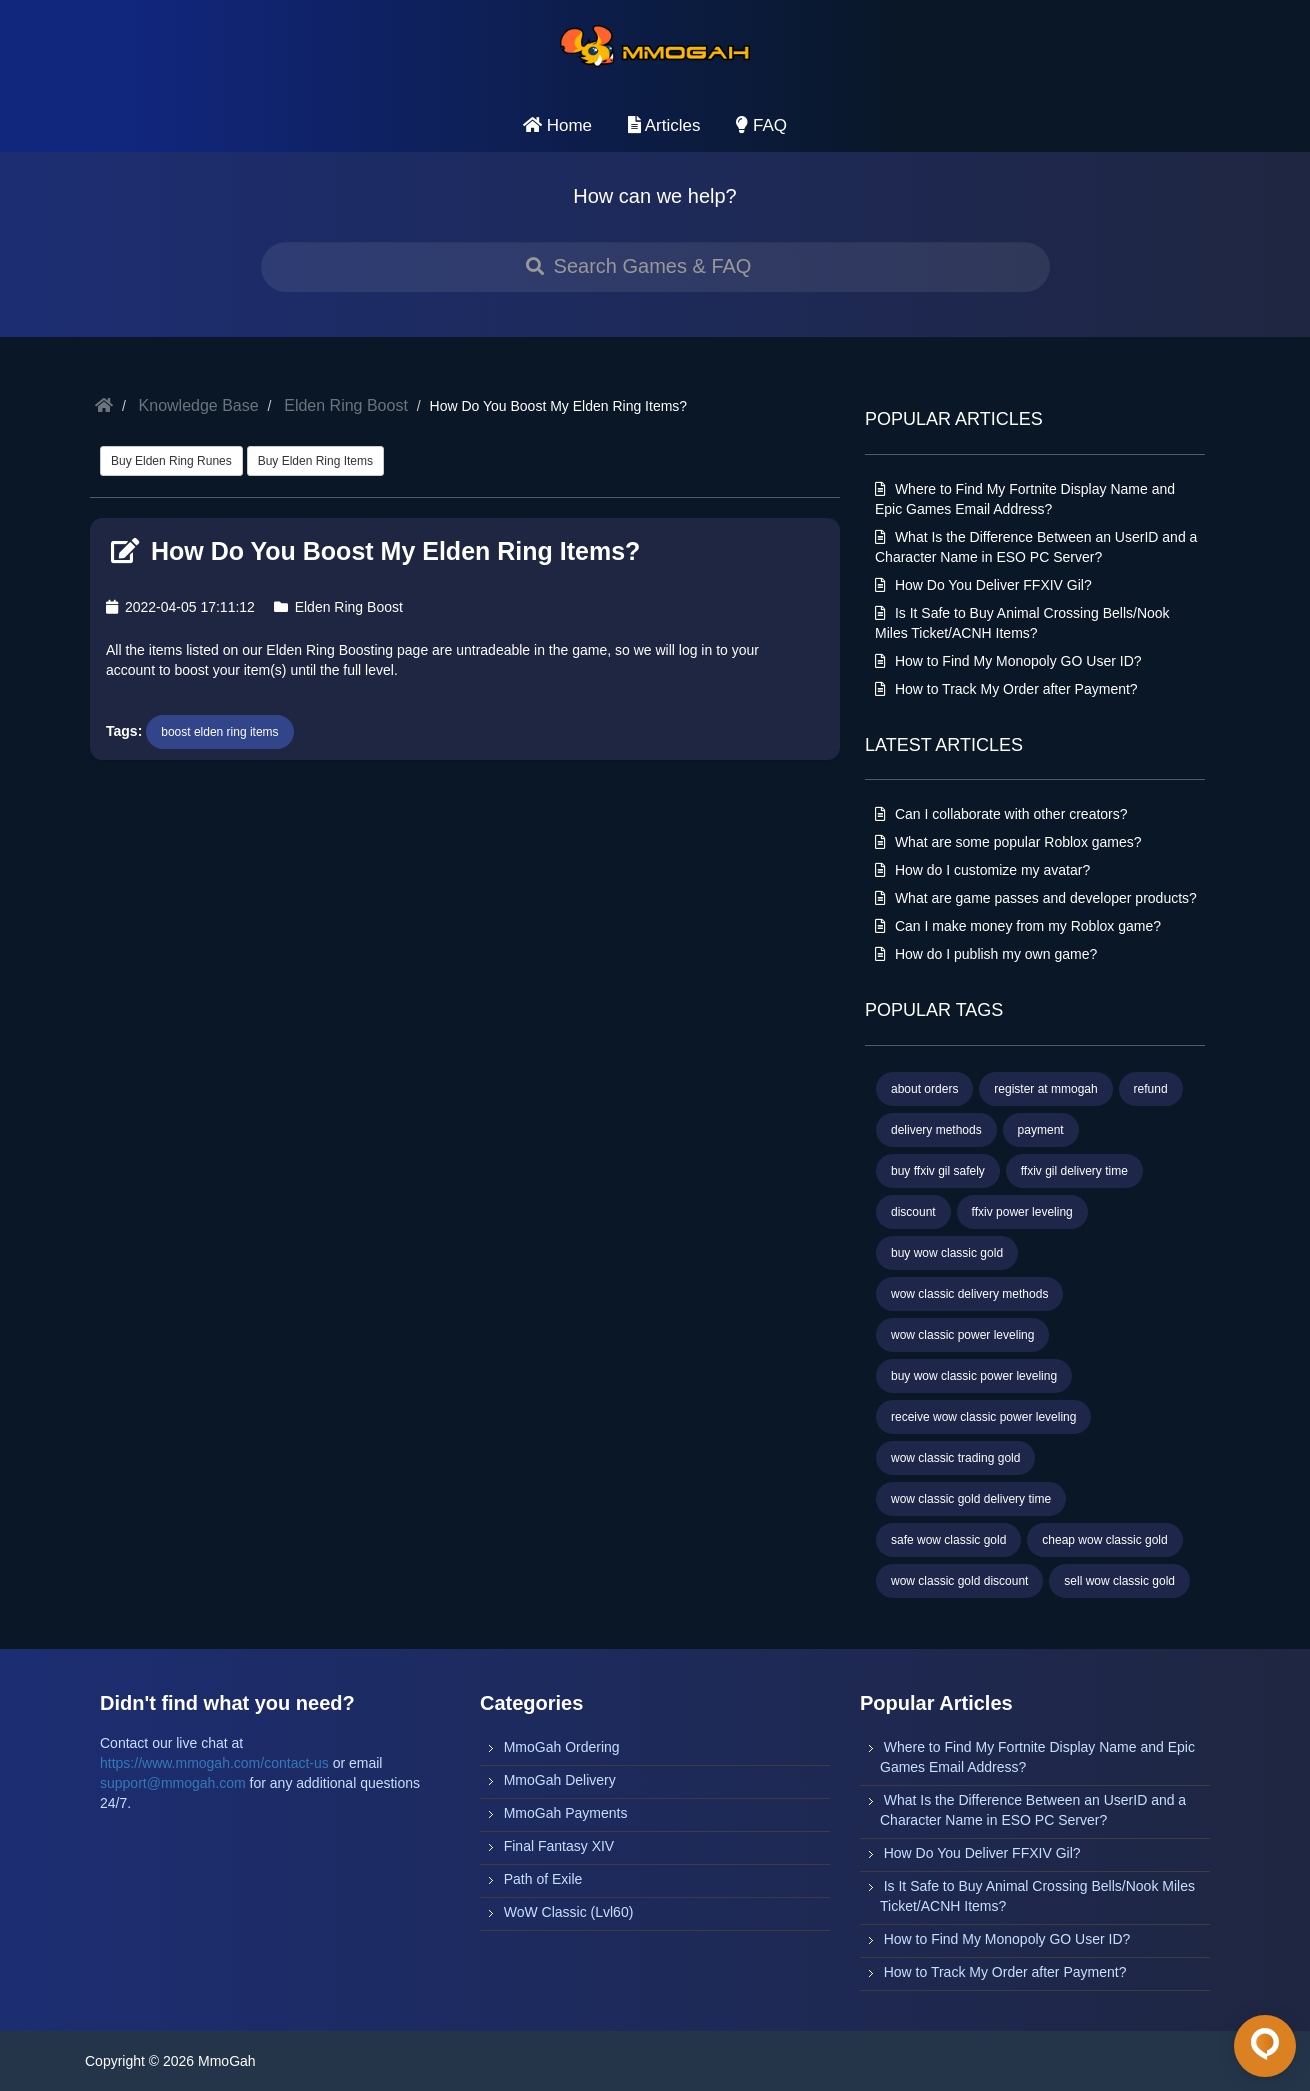  I want to click on Path of Exile, so click(543, 1879).